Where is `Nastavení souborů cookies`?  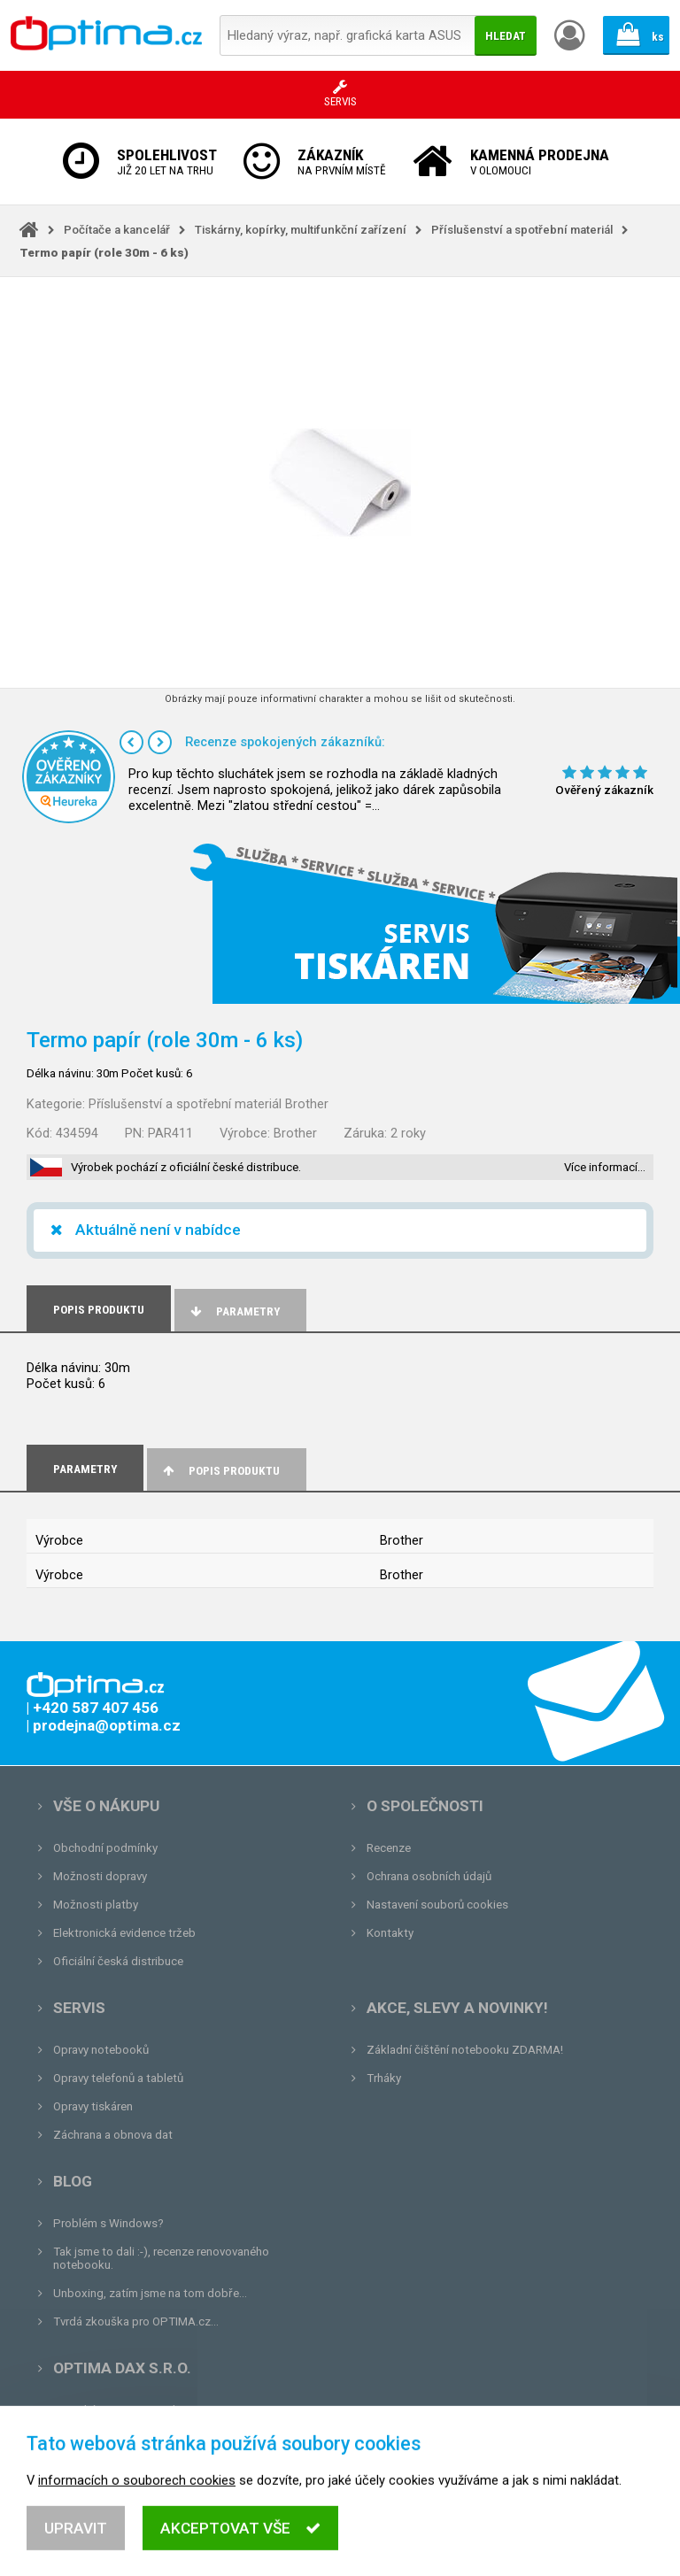
Nastavení souborů cookies is located at coordinates (437, 1904).